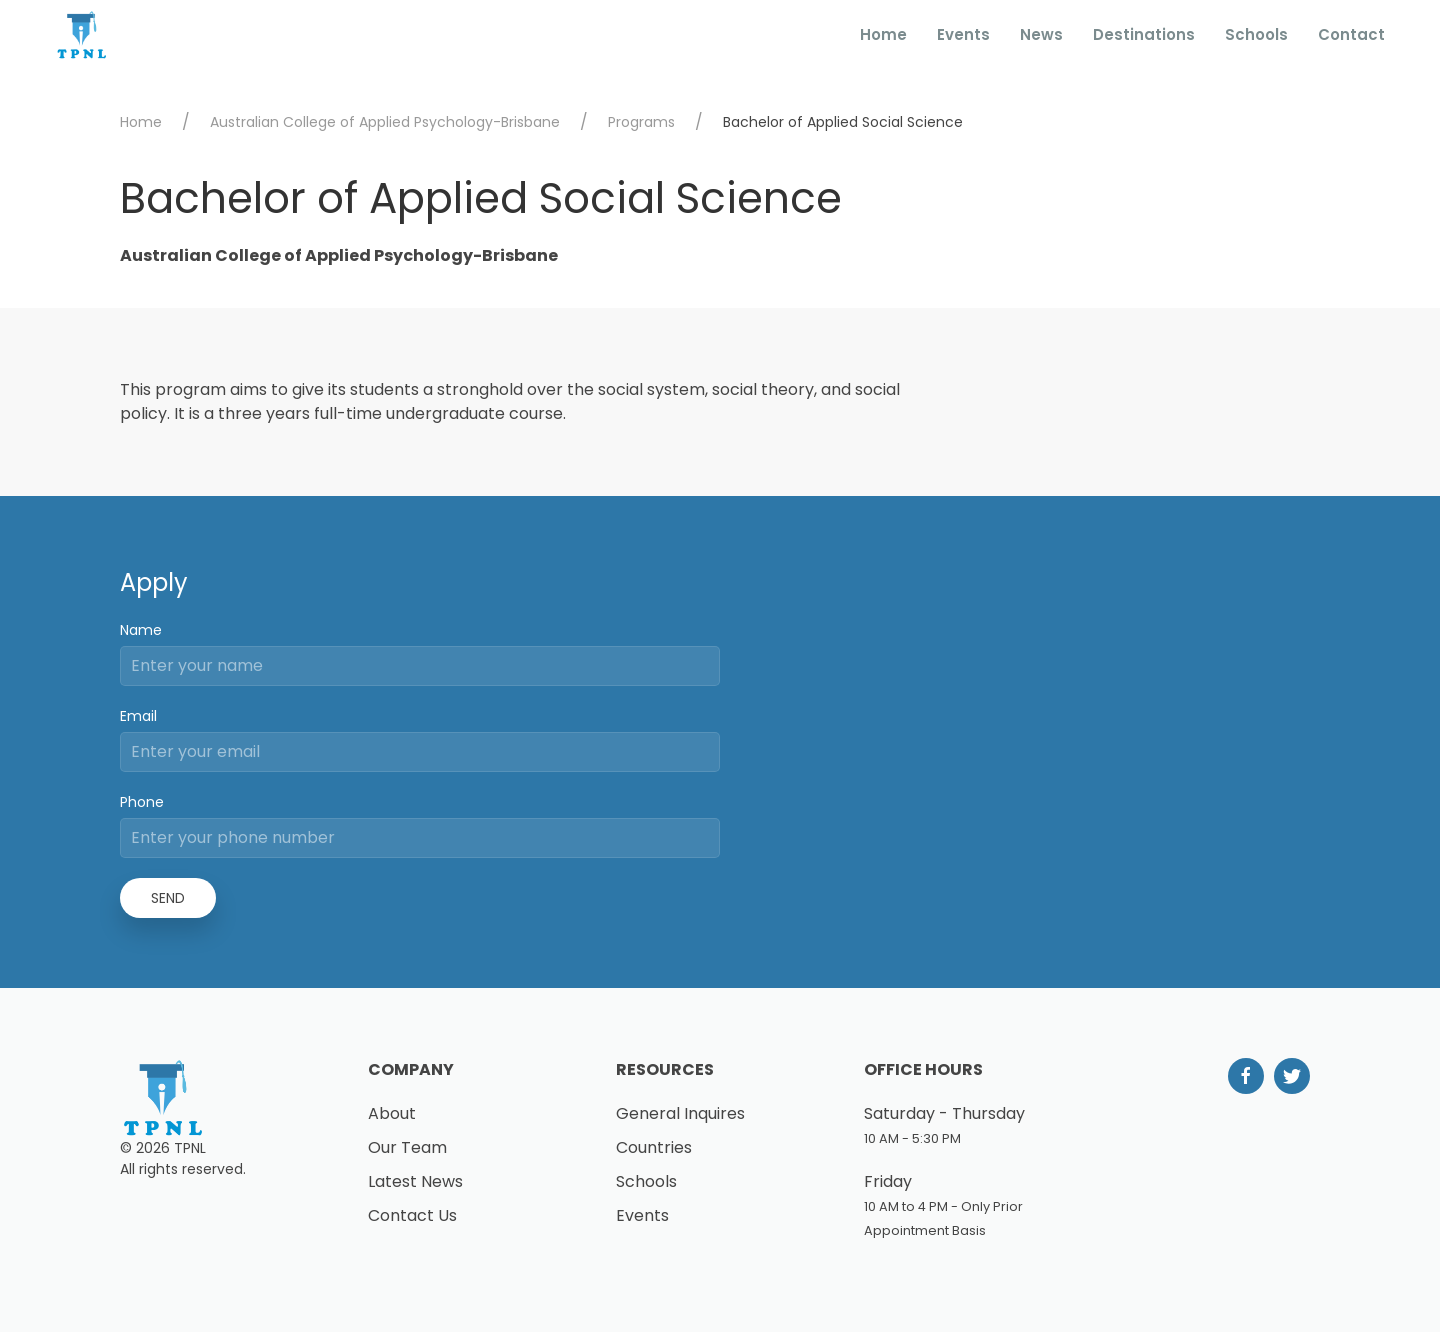  Describe the element at coordinates (142, 802) in the screenshot. I see `Phone` at that location.